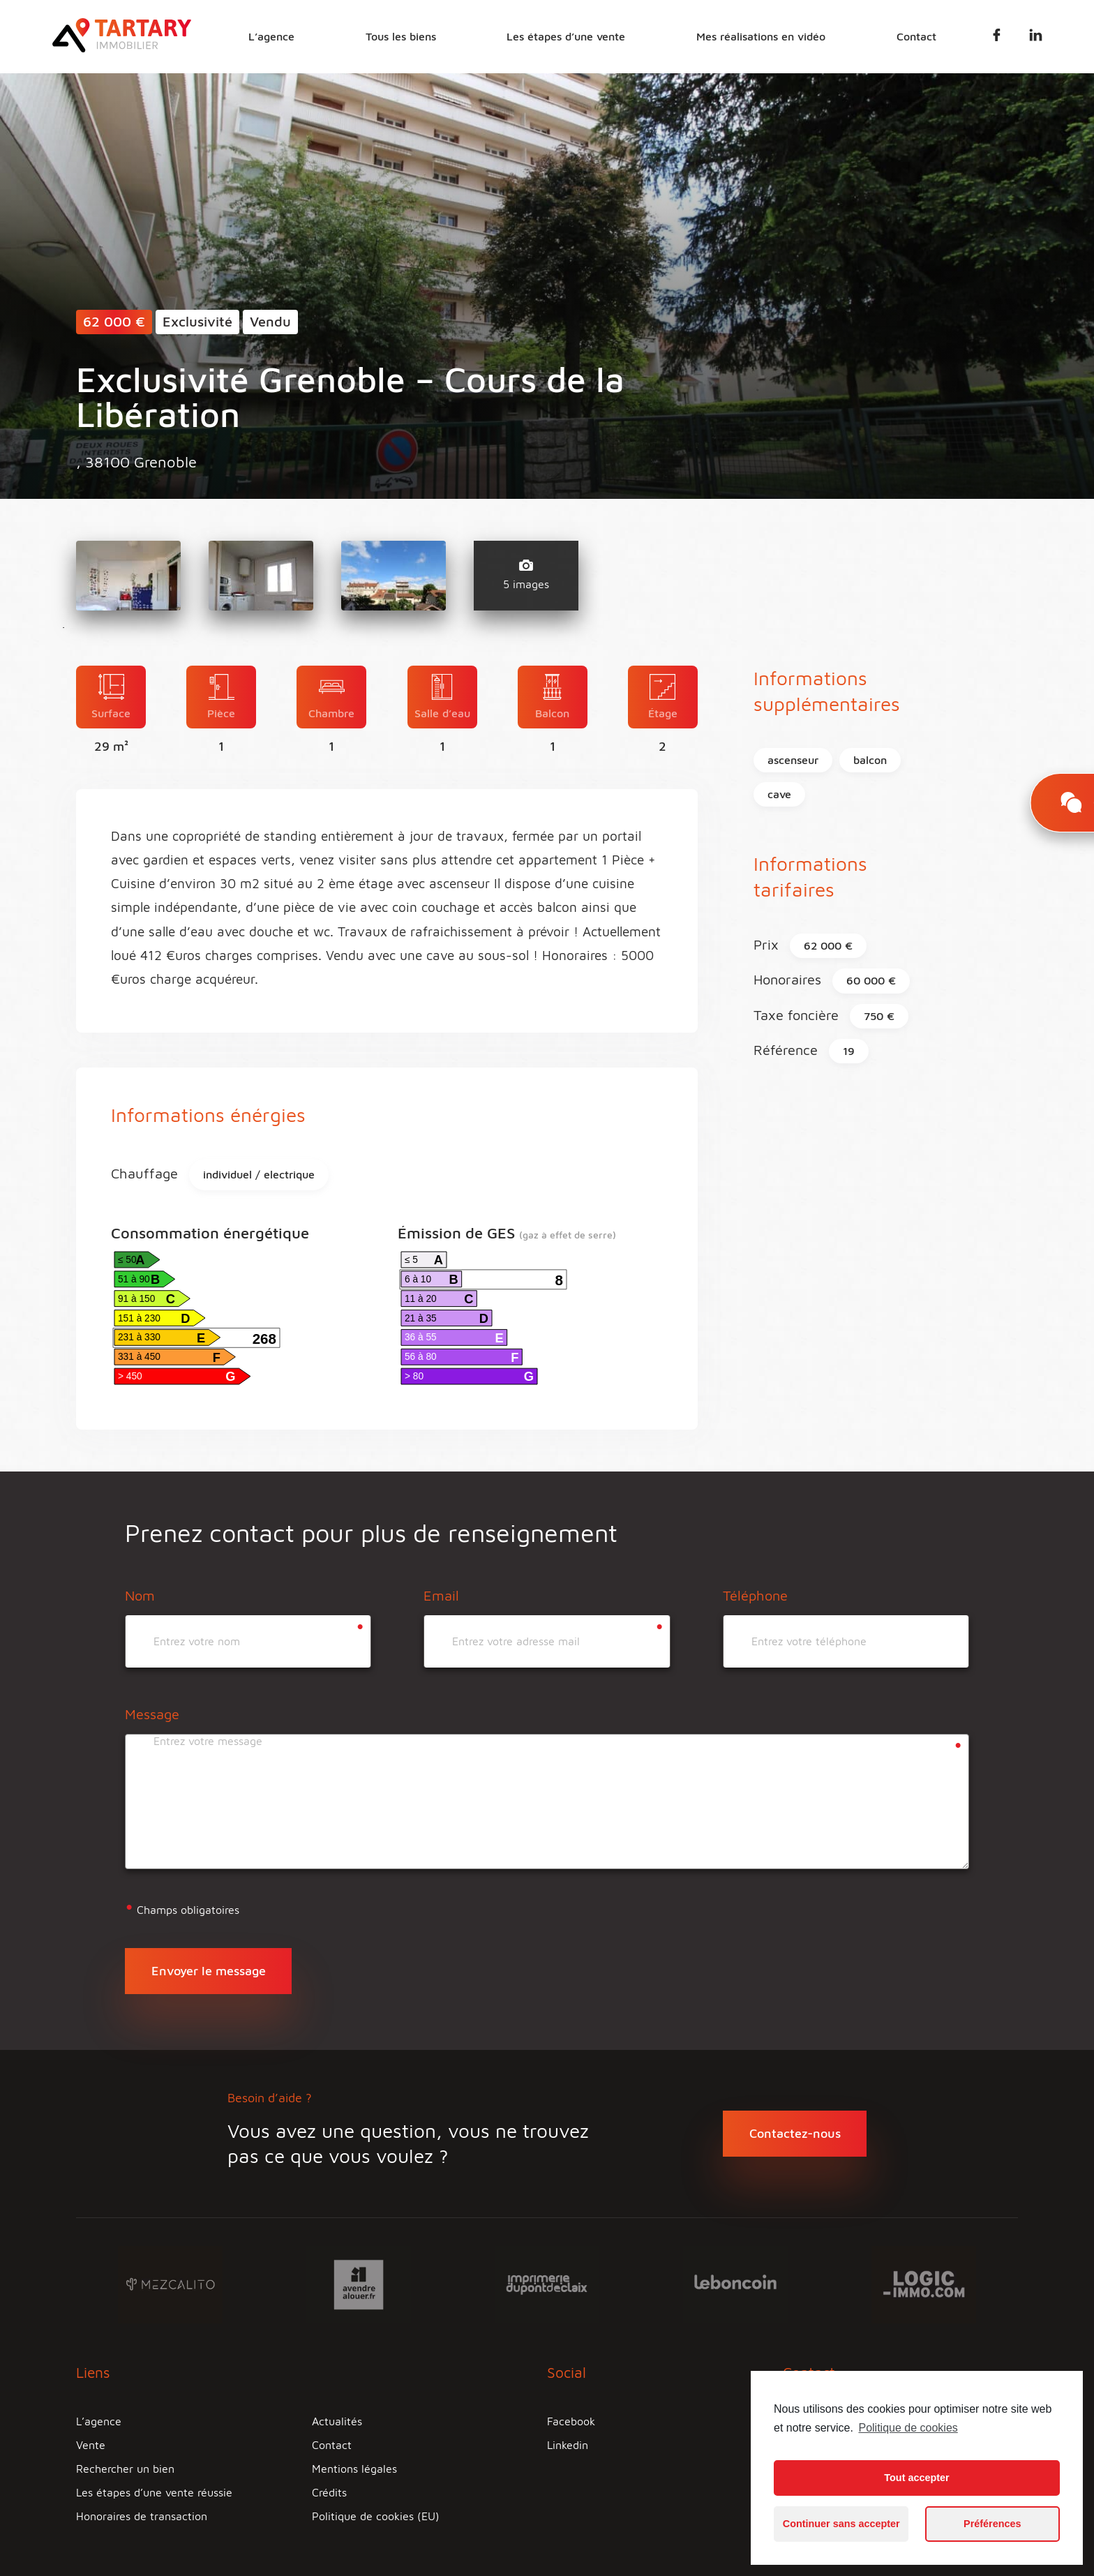  I want to click on Contactez-nous, so click(795, 2133).